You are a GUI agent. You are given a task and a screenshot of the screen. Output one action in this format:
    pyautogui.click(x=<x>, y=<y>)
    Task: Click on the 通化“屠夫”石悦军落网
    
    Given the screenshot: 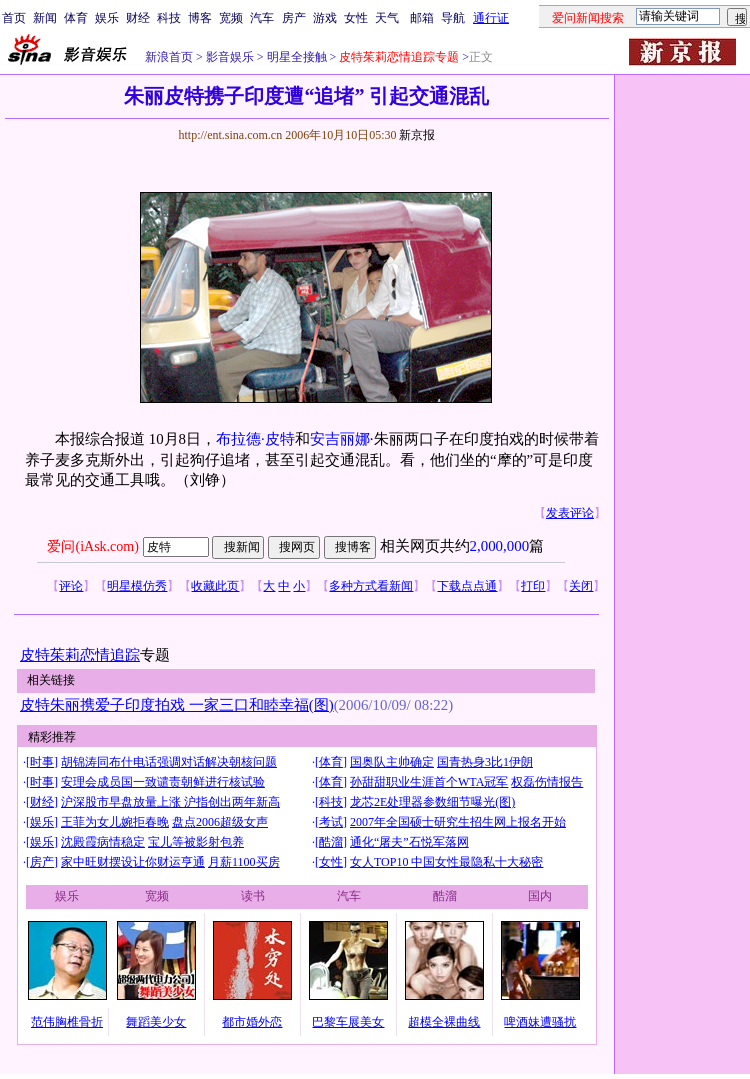 What is the action you would take?
    pyautogui.click(x=409, y=842)
    